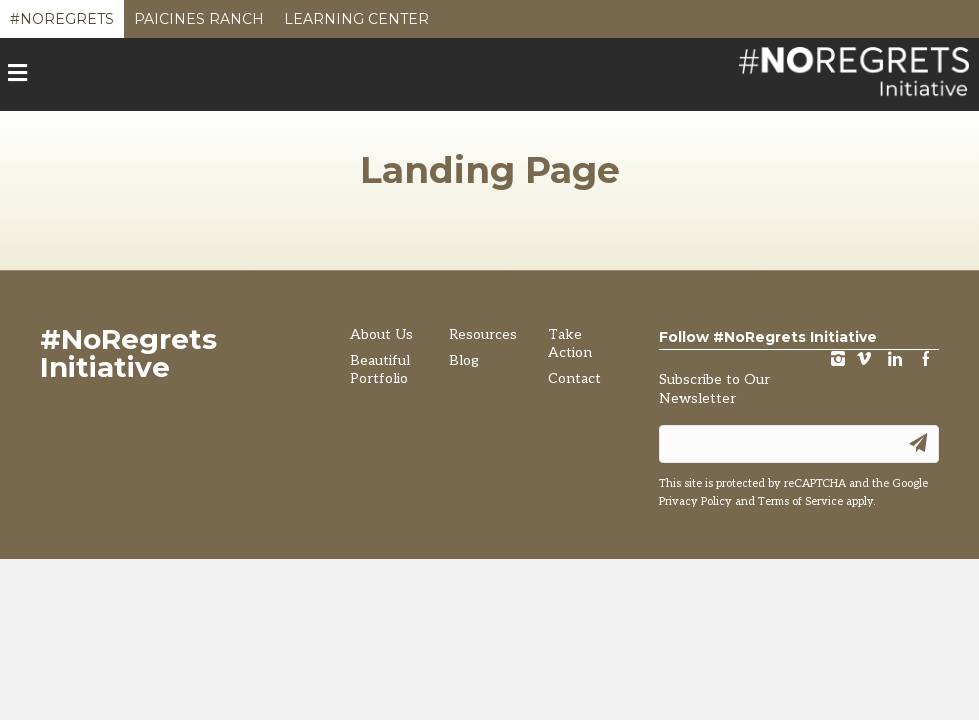 This screenshot has width=979, height=720. What do you see at coordinates (570, 343) in the screenshot?
I see `Take Action` at bounding box center [570, 343].